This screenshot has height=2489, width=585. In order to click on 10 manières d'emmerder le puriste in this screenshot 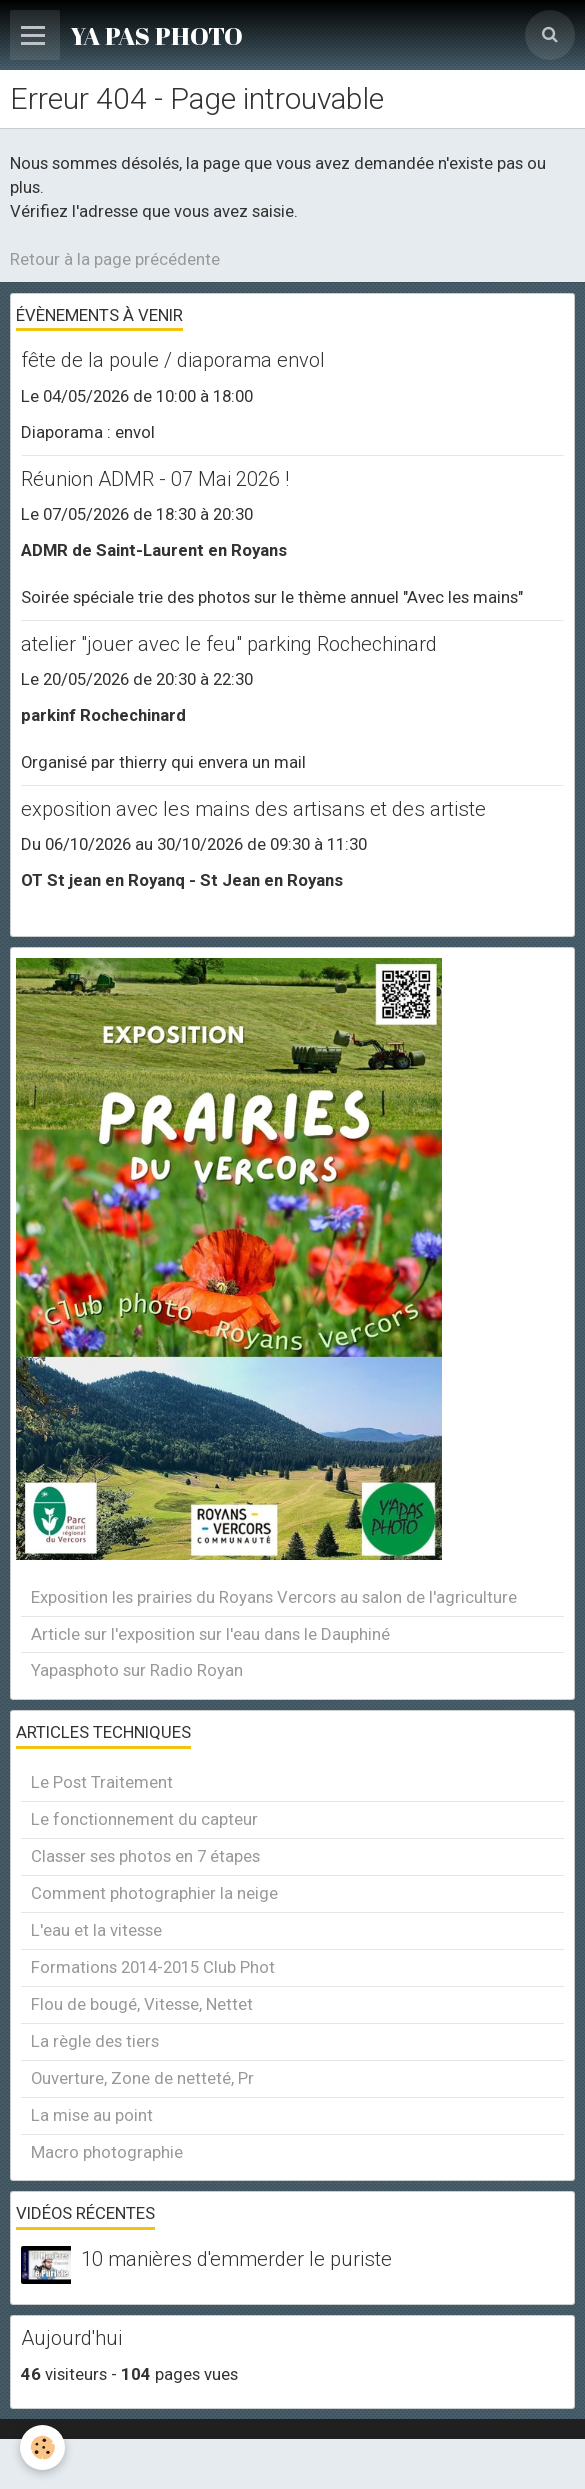, I will do `click(236, 2259)`.